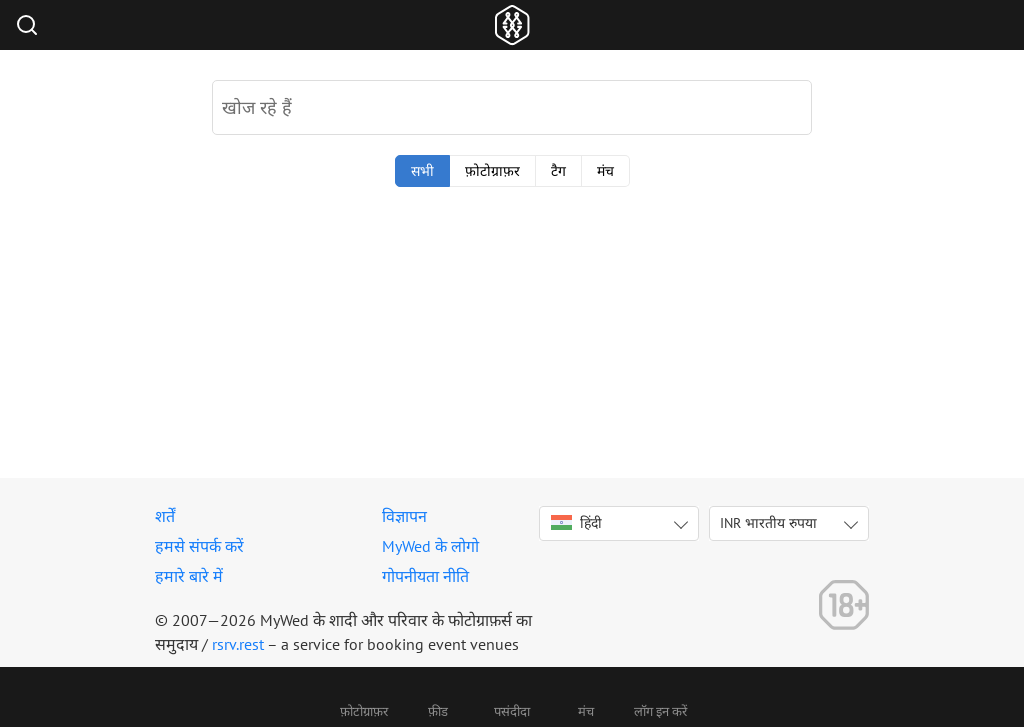  I want to click on फ़ोटोग्राफ़र, so click(492, 171).